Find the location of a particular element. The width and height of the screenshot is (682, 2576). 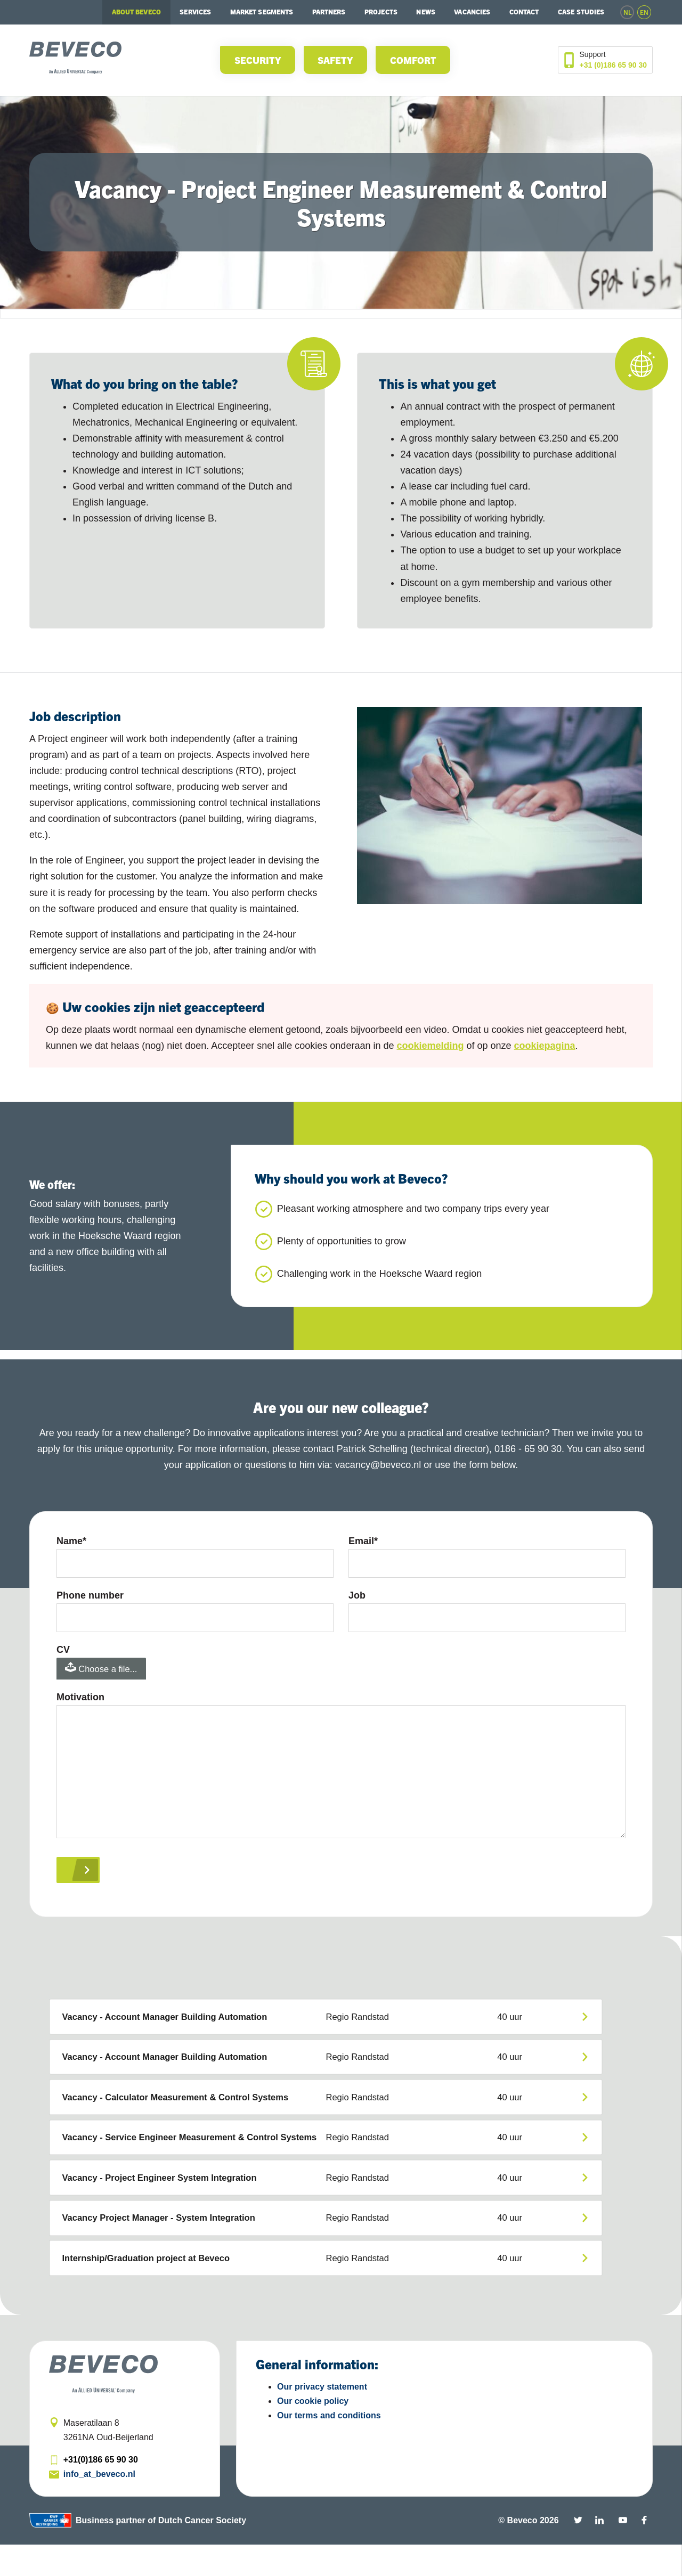

Safety is located at coordinates (335, 60).